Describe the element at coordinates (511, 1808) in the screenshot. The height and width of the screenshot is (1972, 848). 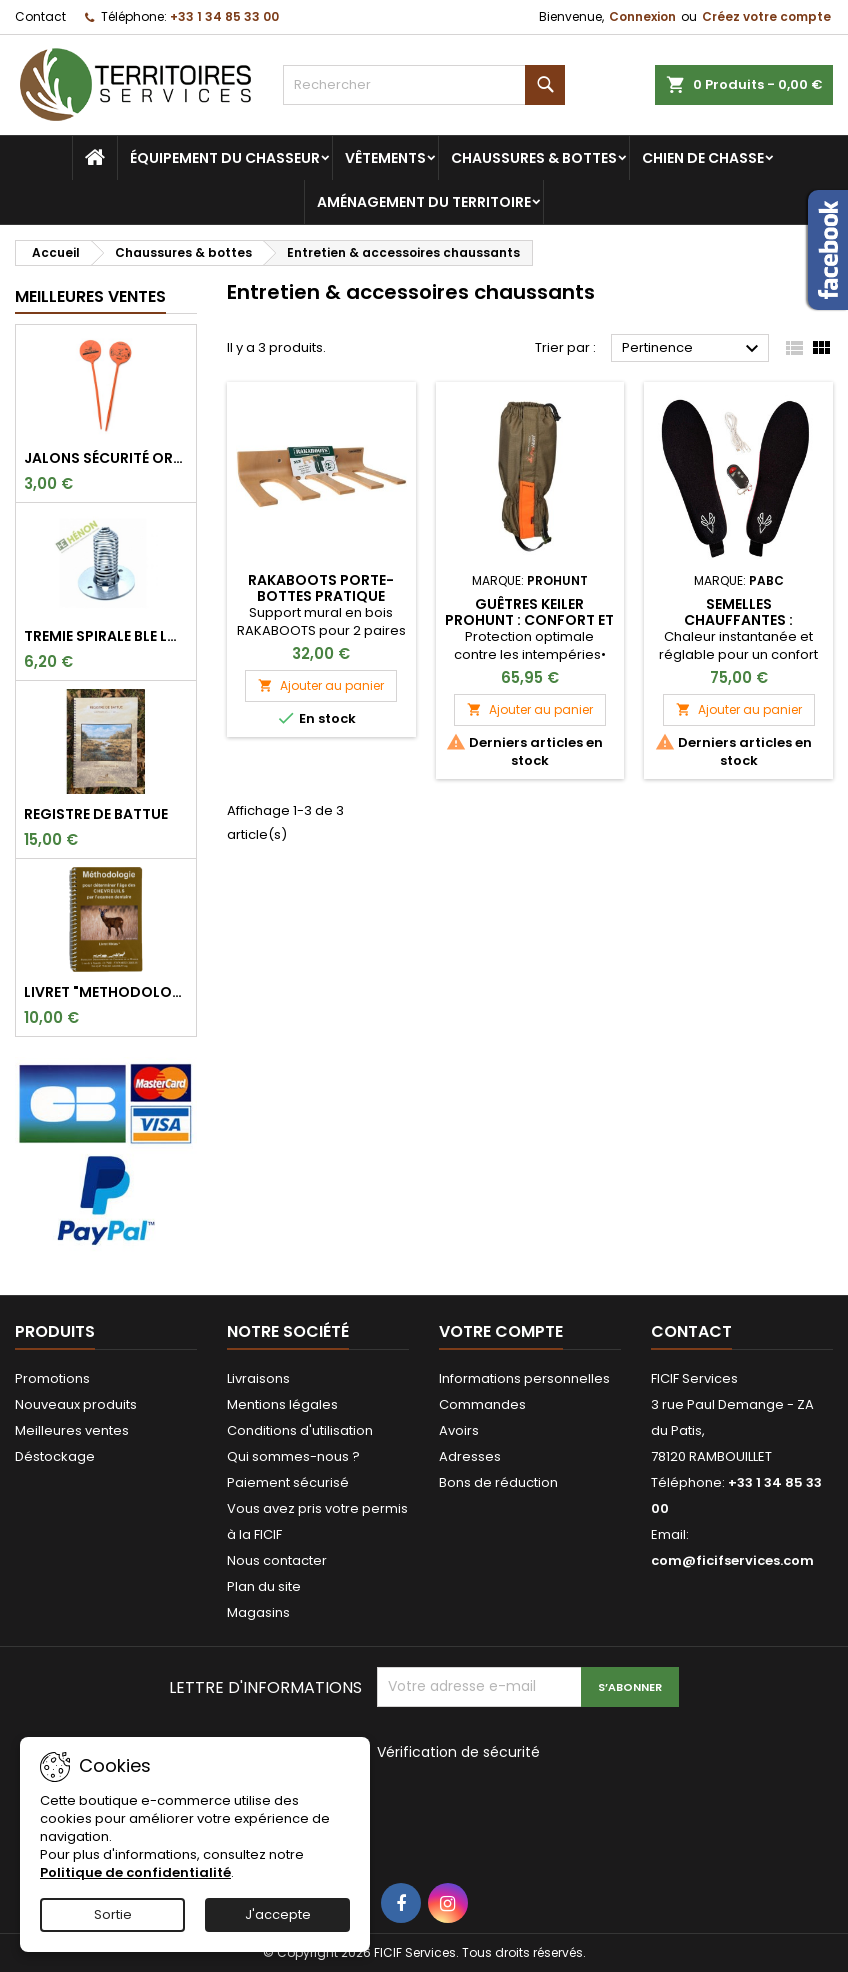
I see `[presentation]` at that location.